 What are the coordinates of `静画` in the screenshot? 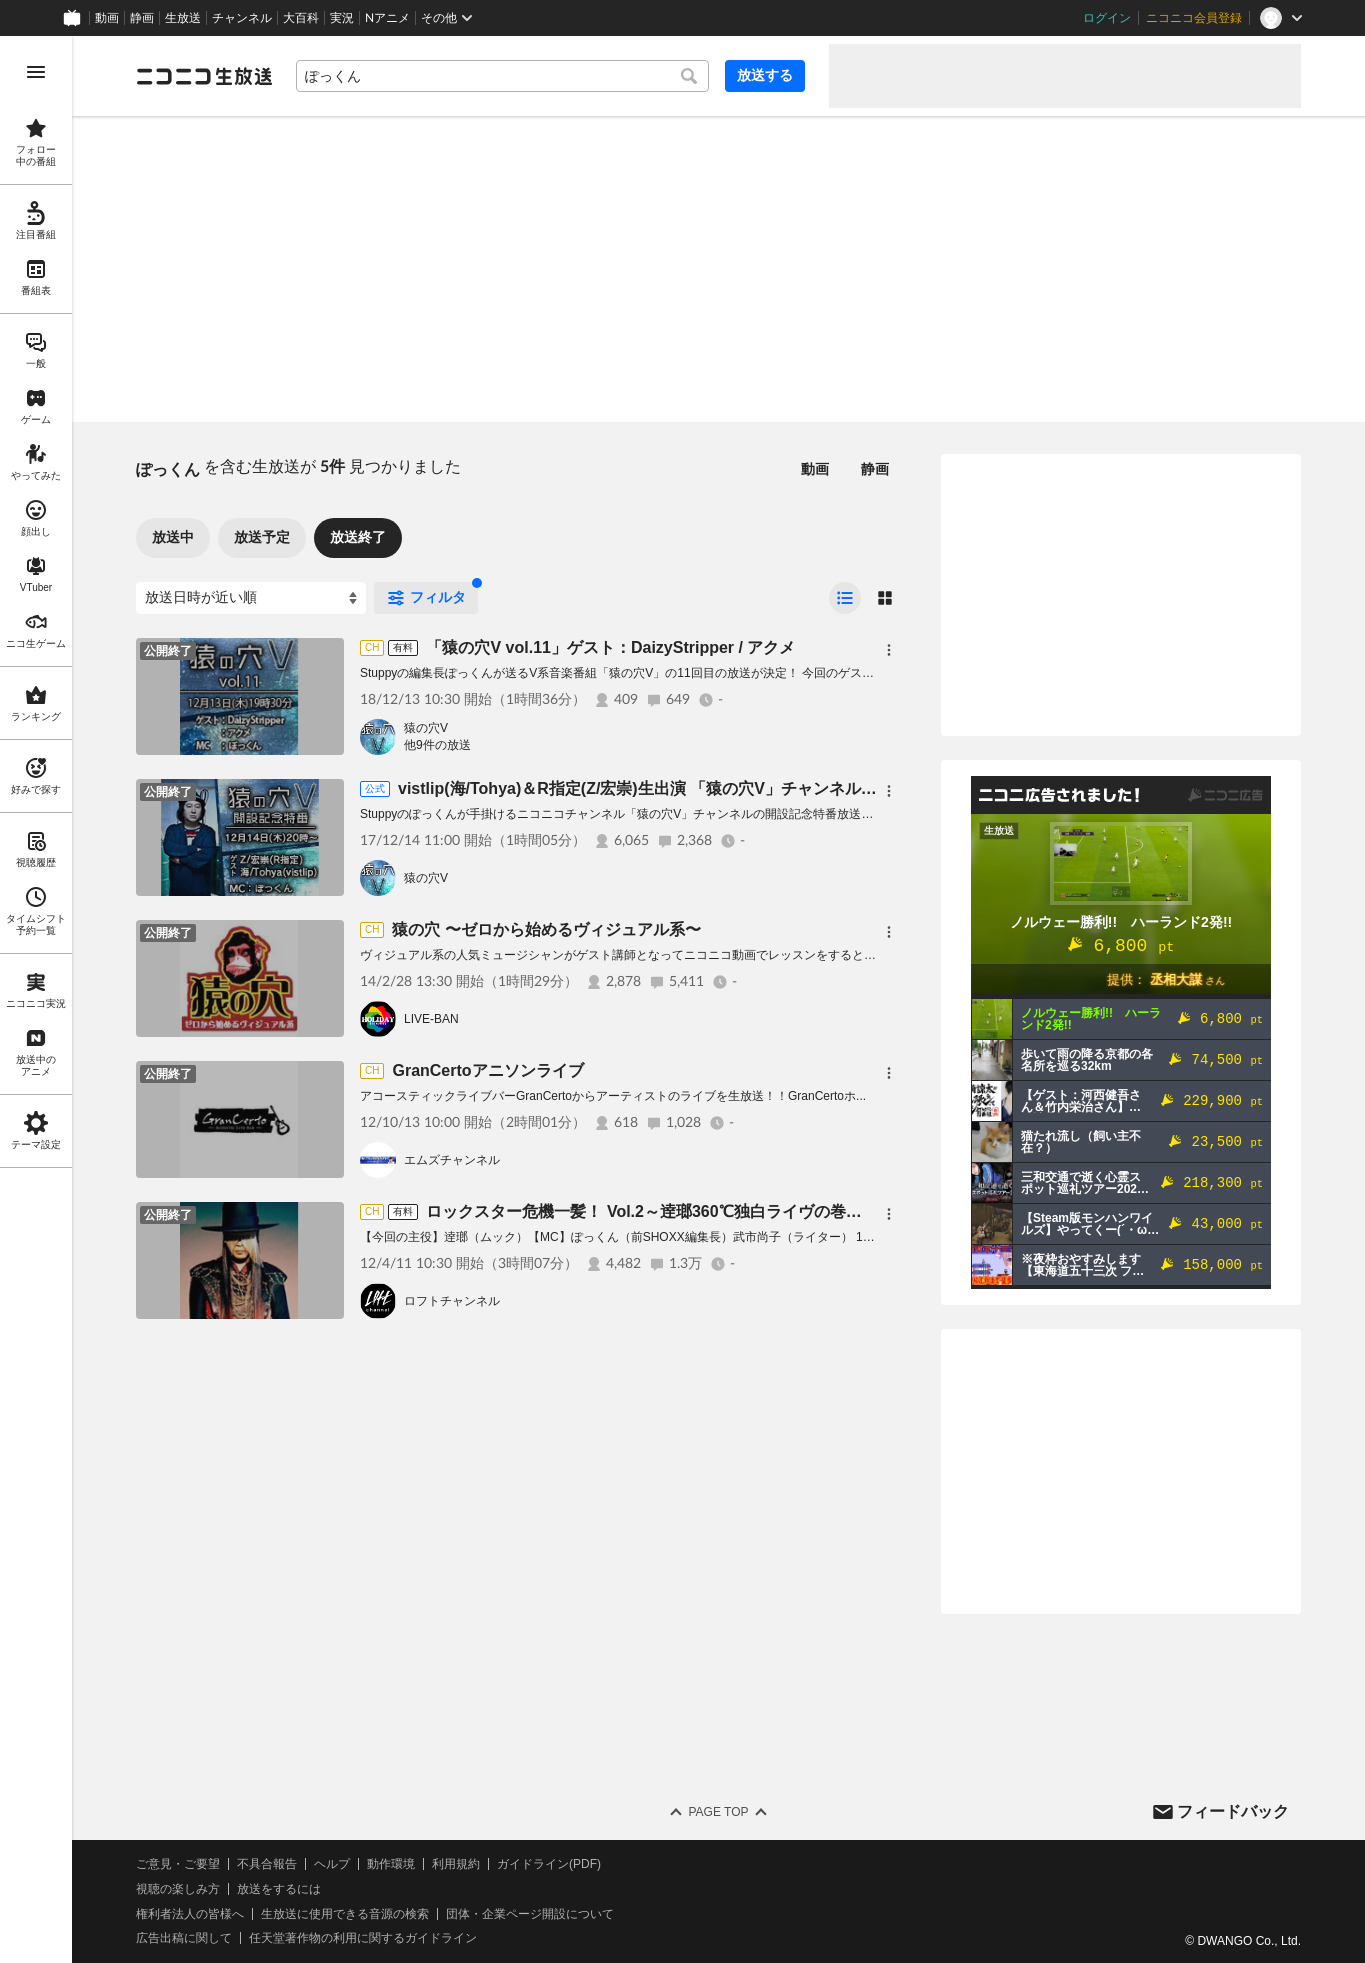 It's located at (142, 18).